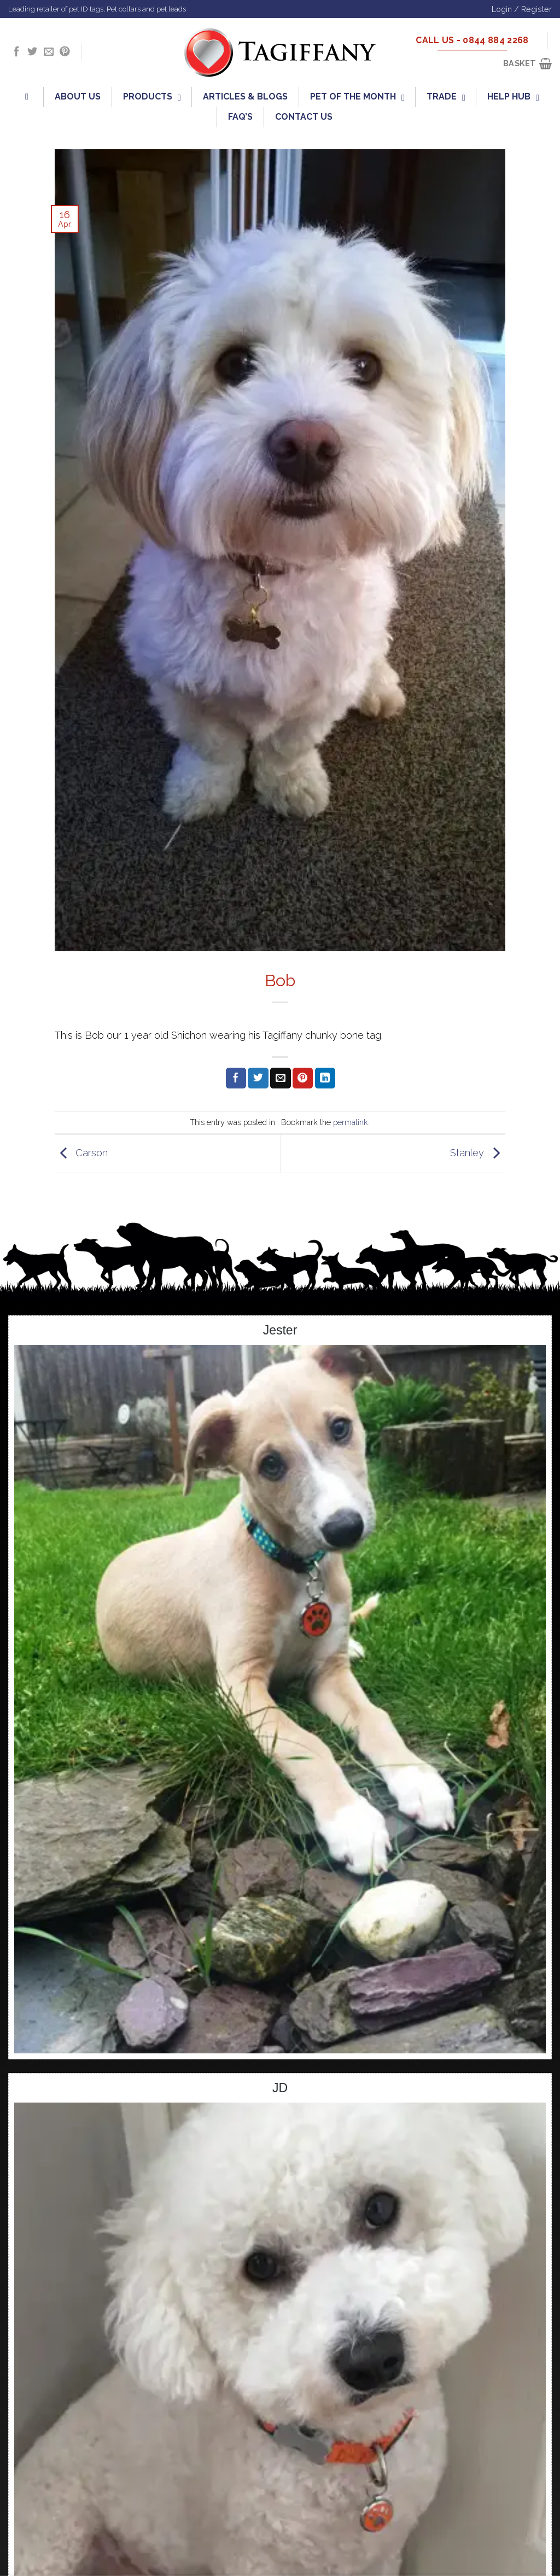  What do you see at coordinates (32, 52) in the screenshot?
I see `[Follow on Twitter]` at bounding box center [32, 52].